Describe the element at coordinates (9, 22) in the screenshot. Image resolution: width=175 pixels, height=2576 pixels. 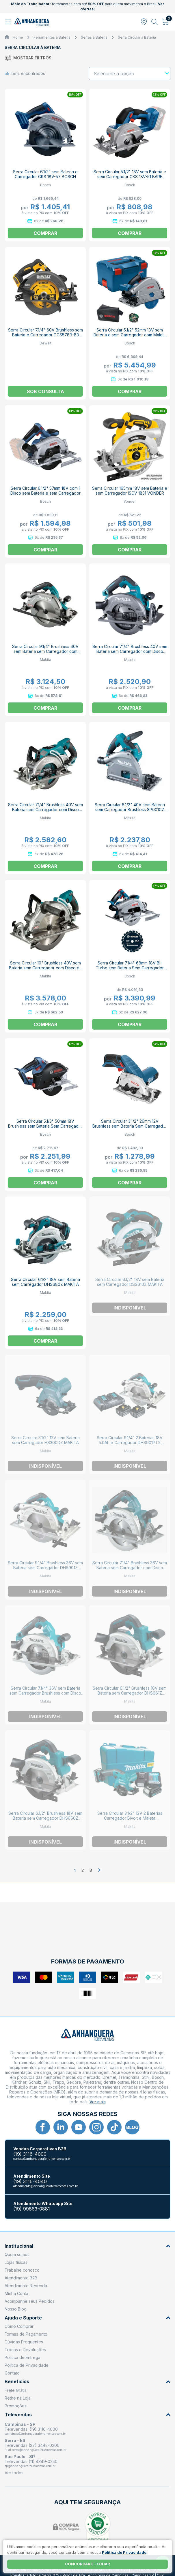
I see `[Abrir menu]` at that location.